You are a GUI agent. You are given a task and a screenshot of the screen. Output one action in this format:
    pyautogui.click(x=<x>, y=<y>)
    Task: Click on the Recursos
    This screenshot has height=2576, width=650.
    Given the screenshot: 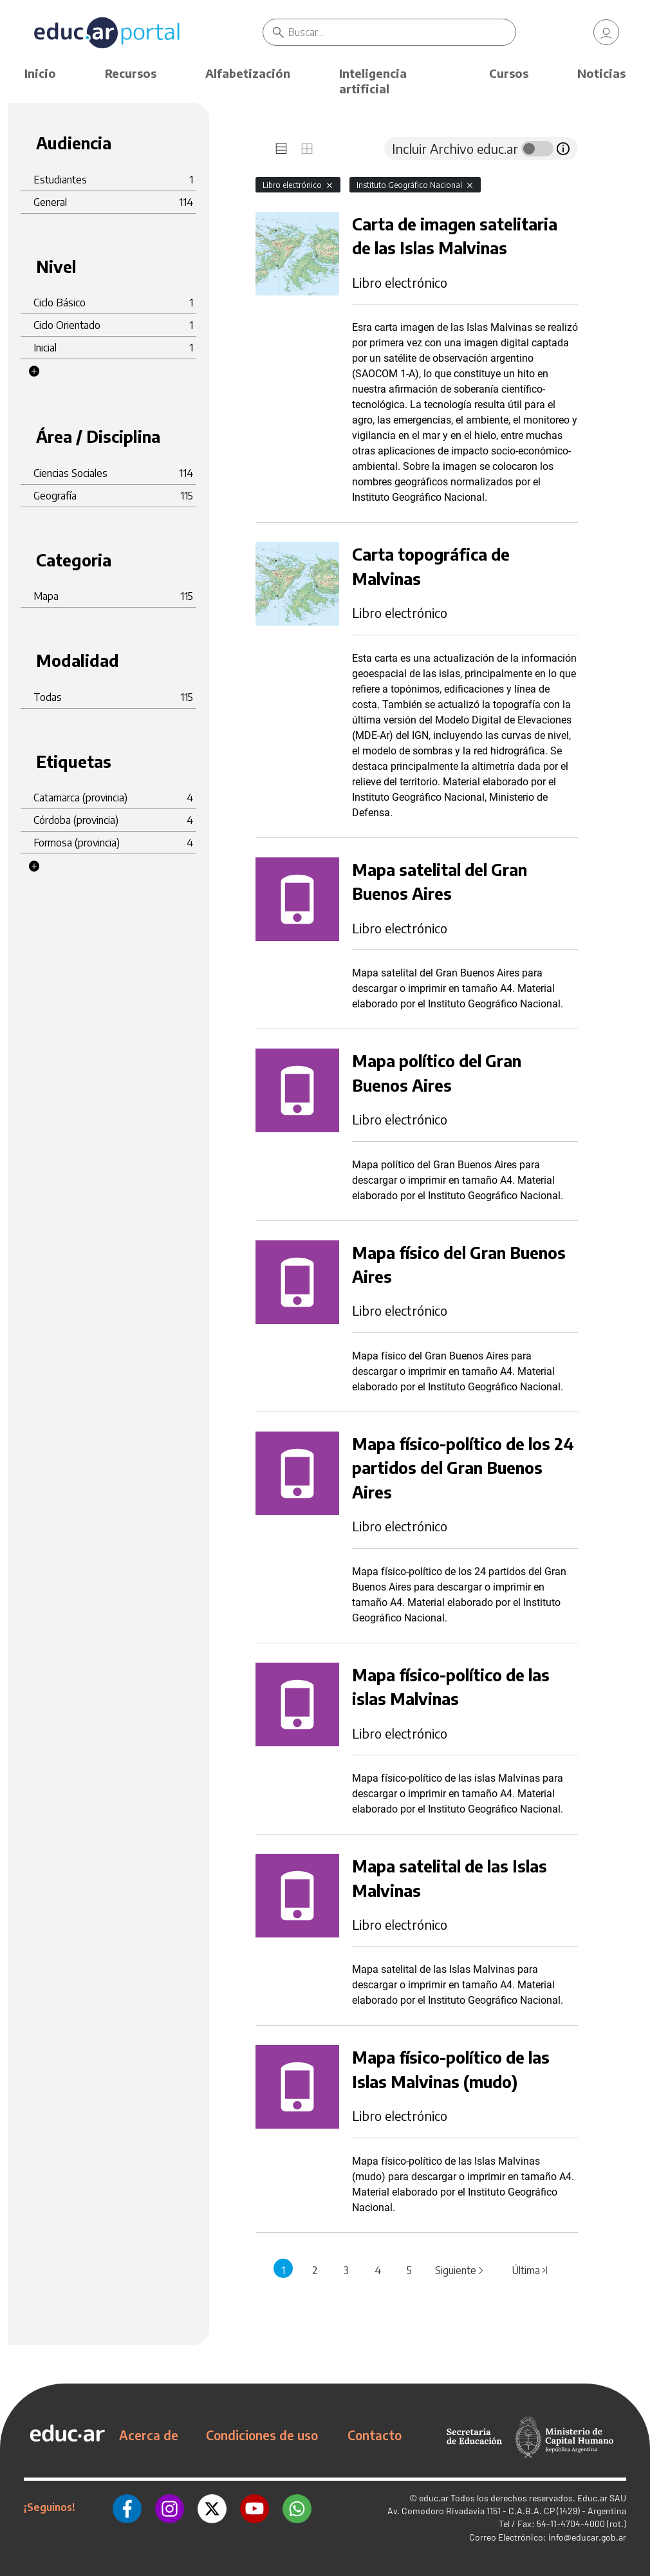 What is the action you would take?
    pyautogui.click(x=130, y=73)
    